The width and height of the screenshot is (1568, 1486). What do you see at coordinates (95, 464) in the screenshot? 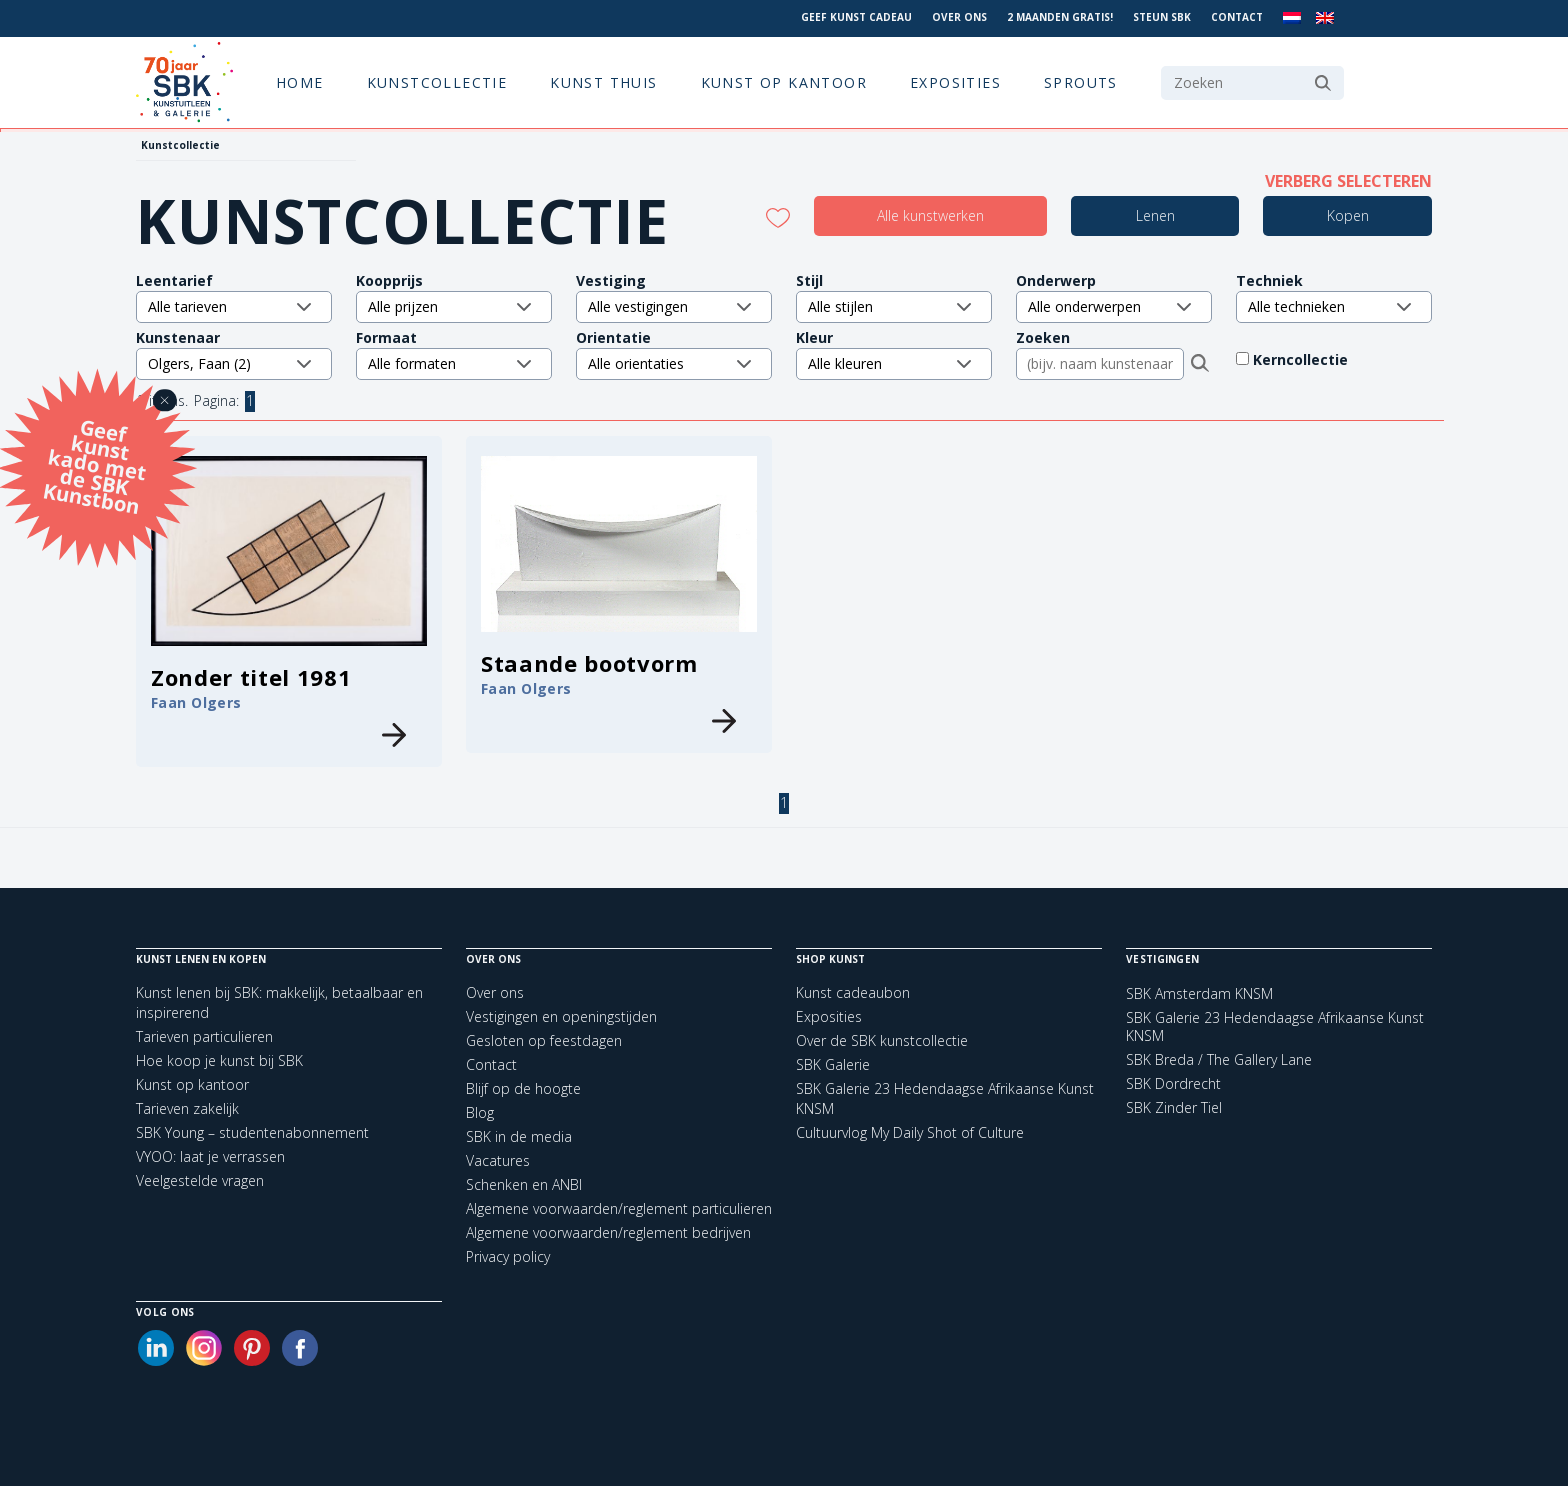
I see `Geef kunst kado met de SBK Kunstbon` at bounding box center [95, 464].